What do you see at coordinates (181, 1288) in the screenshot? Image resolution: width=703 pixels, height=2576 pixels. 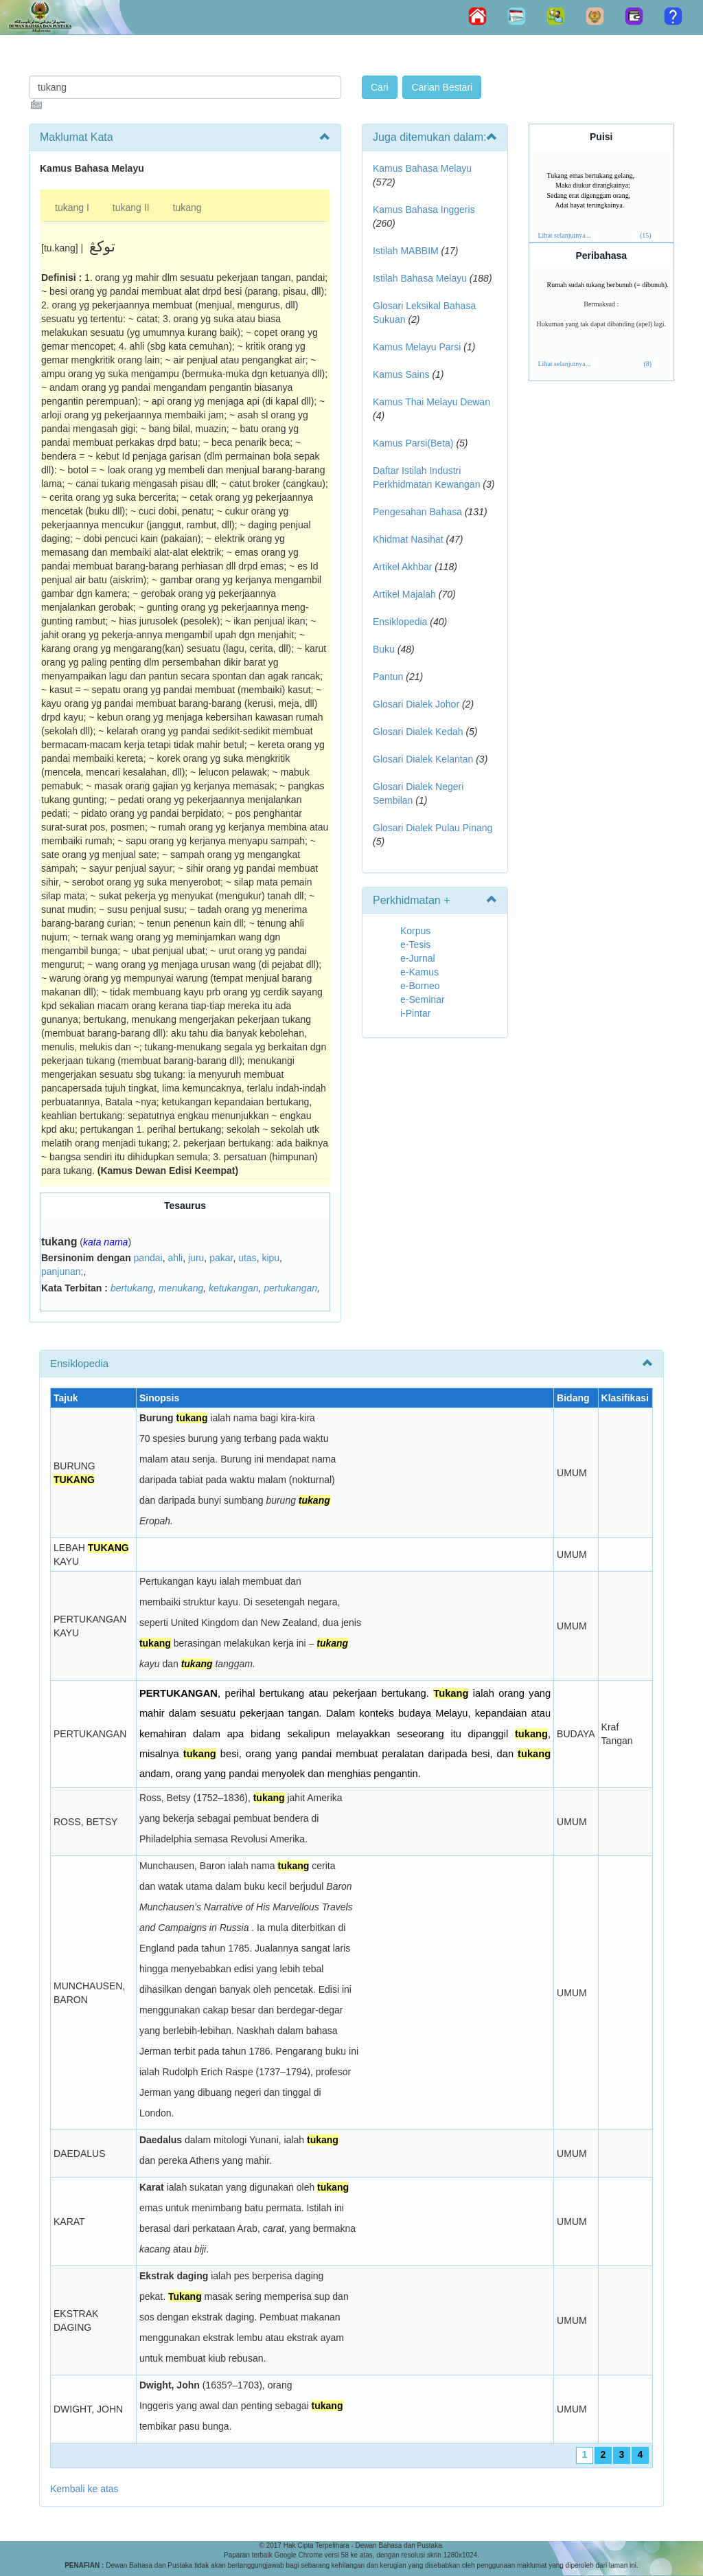 I see `menukang` at bounding box center [181, 1288].